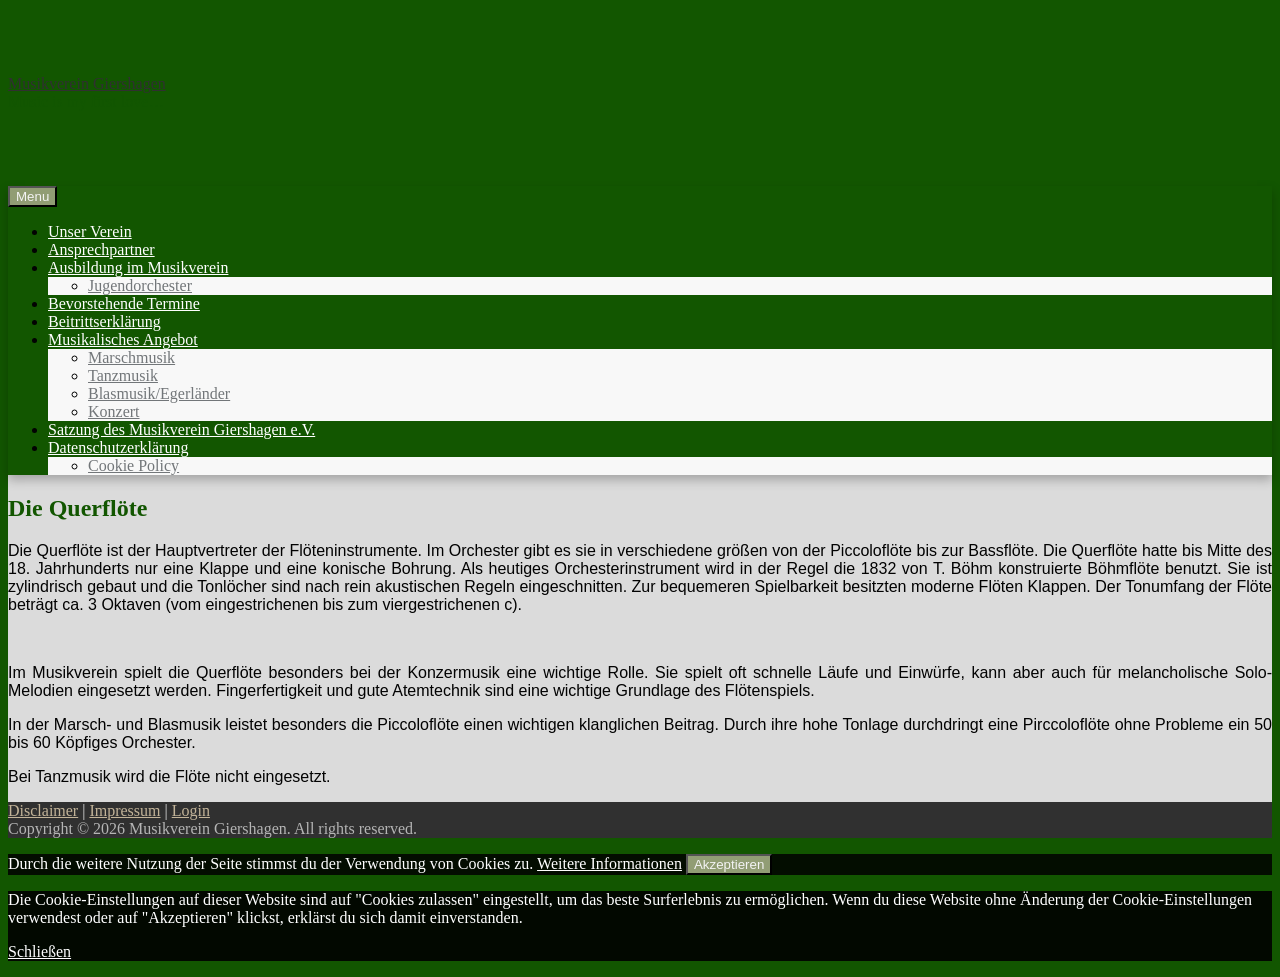  Describe the element at coordinates (131, 357) in the screenshot. I see `Marschmusik` at that location.